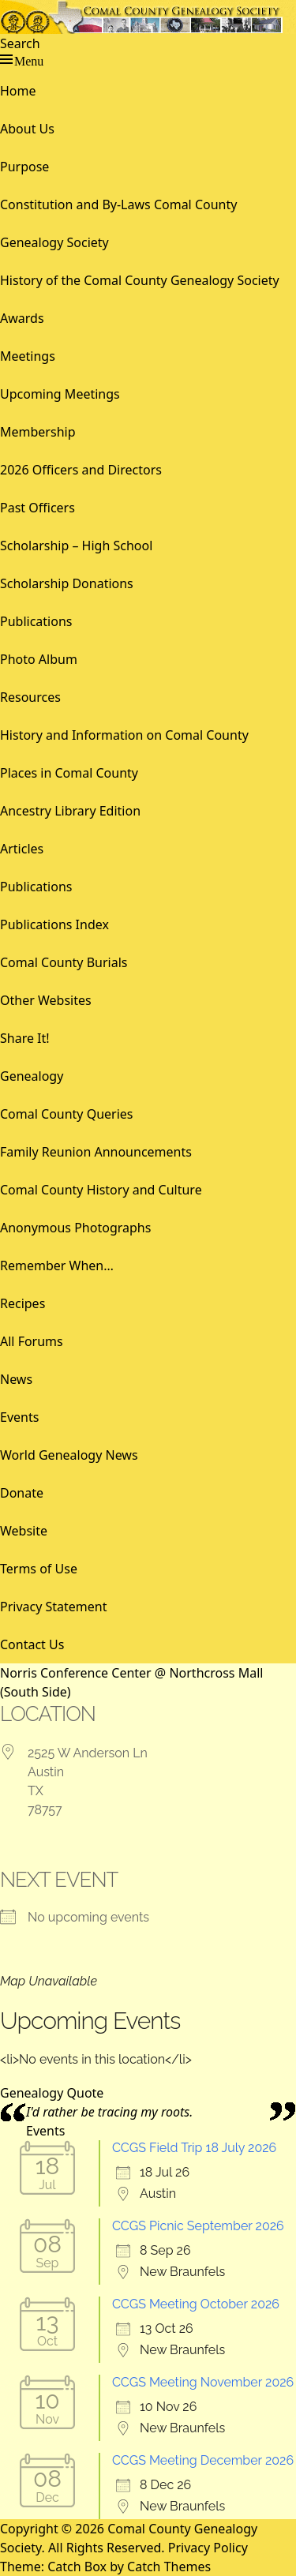 The image size is (296, 2576). I want to click on Publications Index, so click(54, 924).